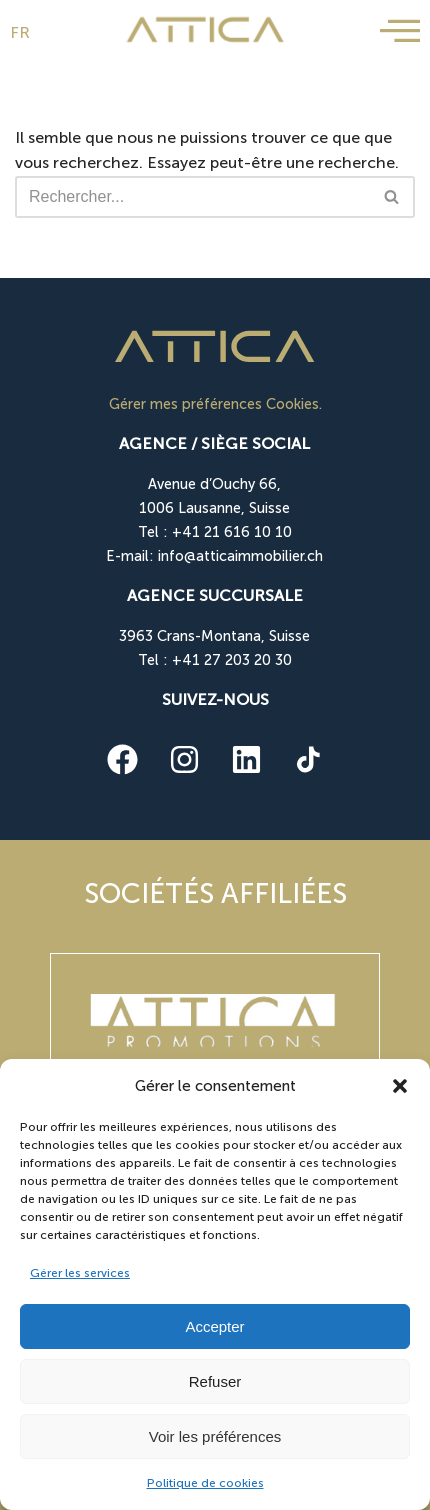  What do you see at coordinates (215, 1381) in the screenshot?
I see `Refuser` at bounding box center [215, 1381].